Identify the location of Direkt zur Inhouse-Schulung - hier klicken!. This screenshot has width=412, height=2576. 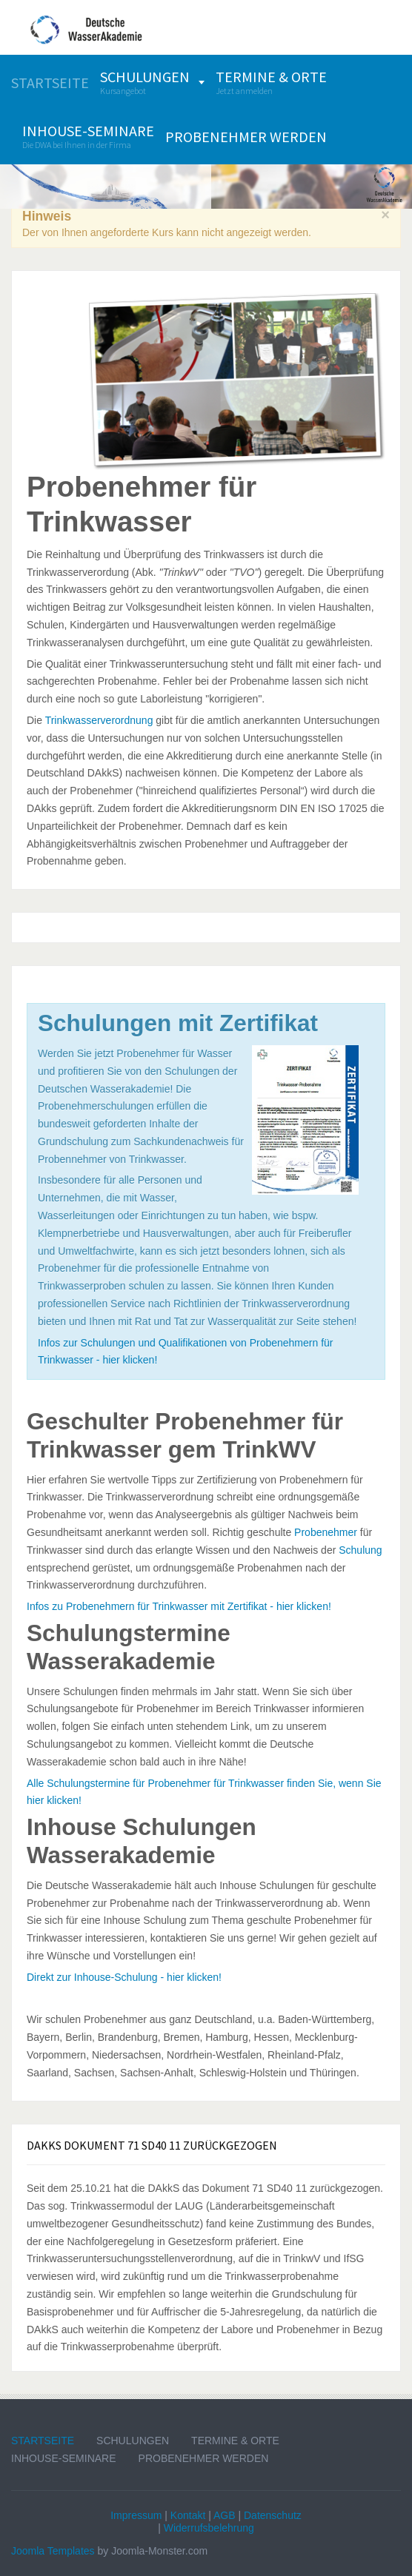
(124, 1977).